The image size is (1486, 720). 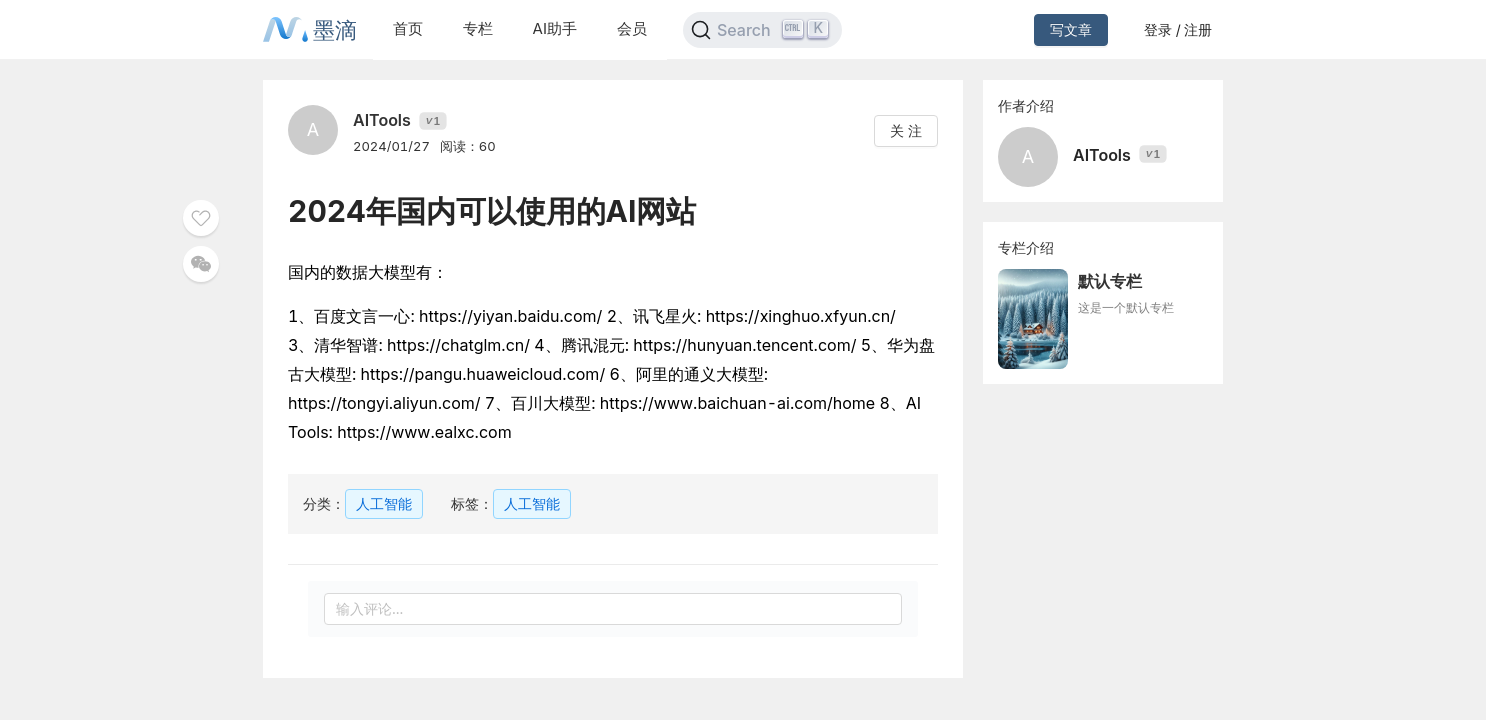 What do you see at coordinates (555, 28) in the screenshot?
I see `AI助手` at bounding box center [555, 28].